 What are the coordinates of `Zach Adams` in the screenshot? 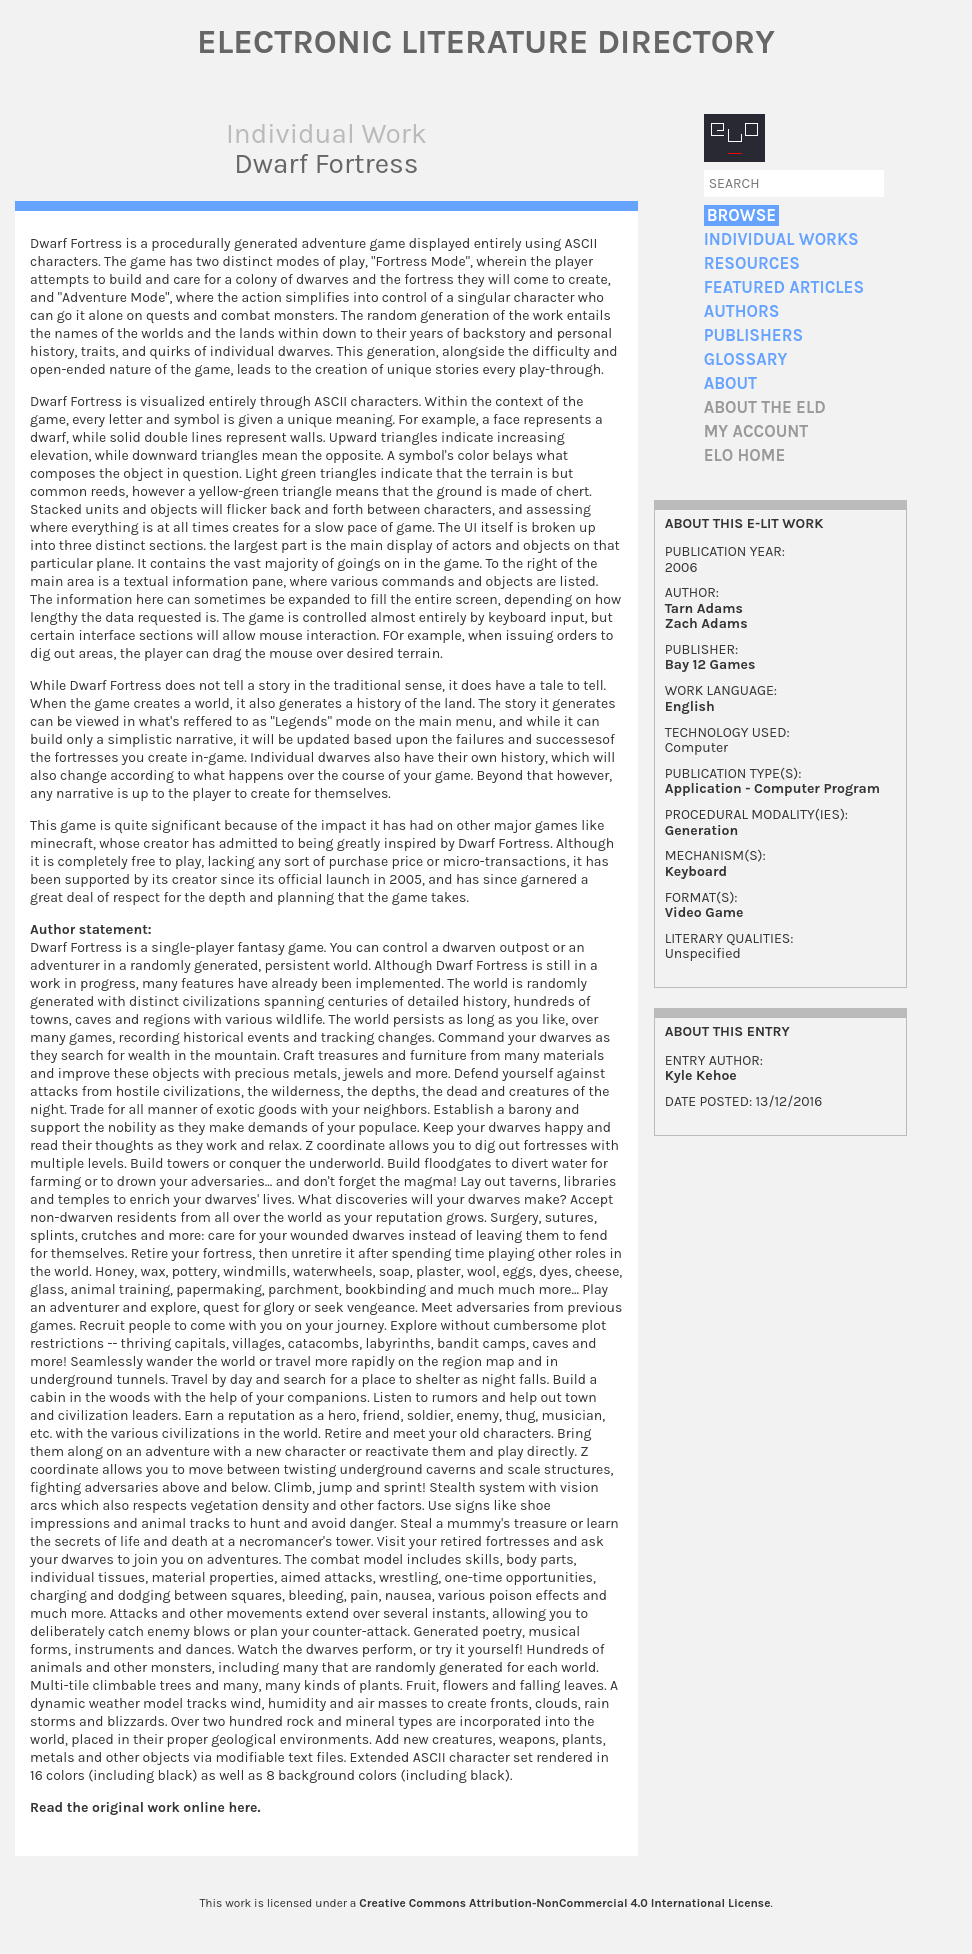 It's located at (706, 623).